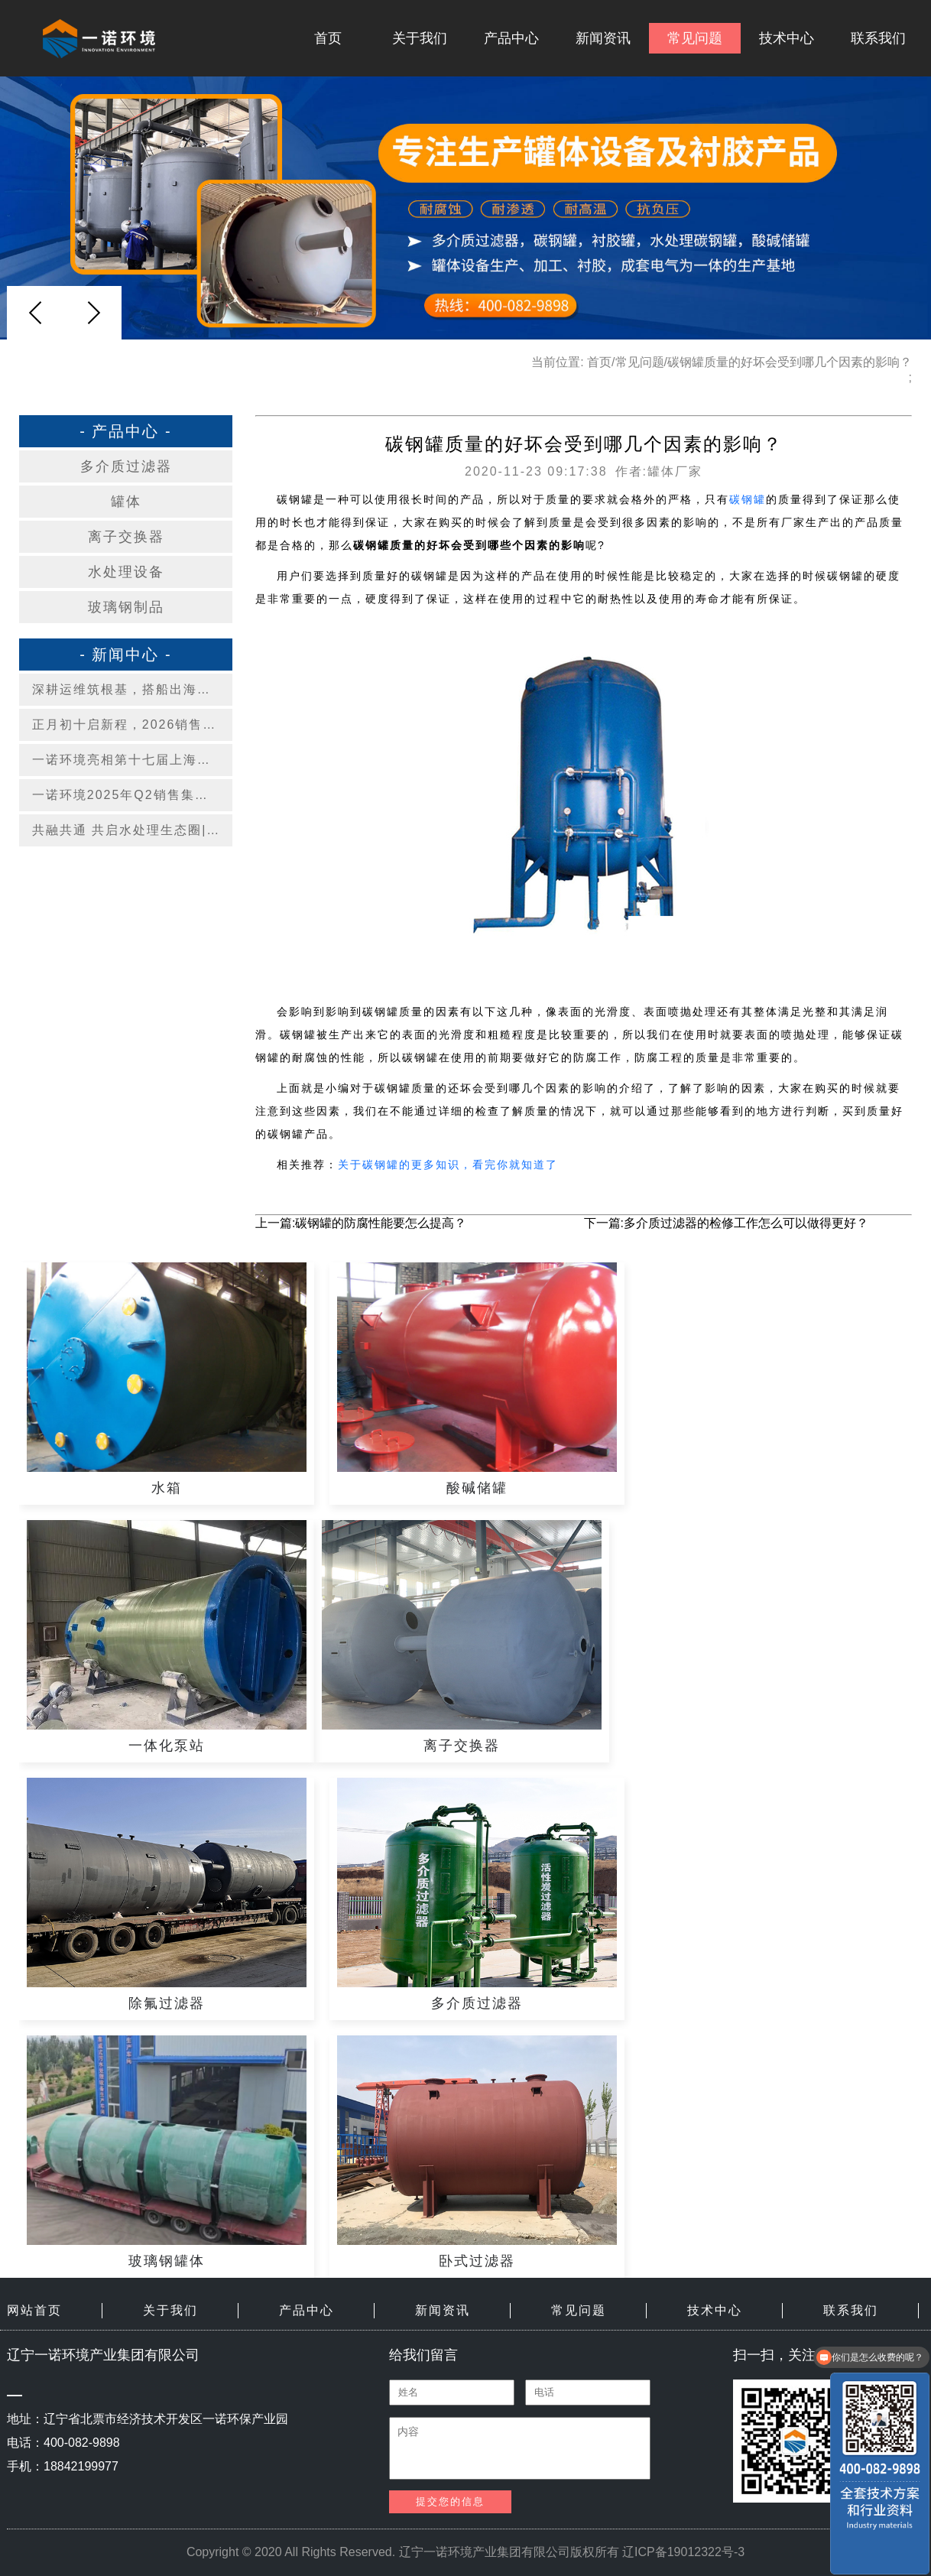 This screenshot has width=931, height=2576. I want to click on 多介质过滤器, so click(126, 466).